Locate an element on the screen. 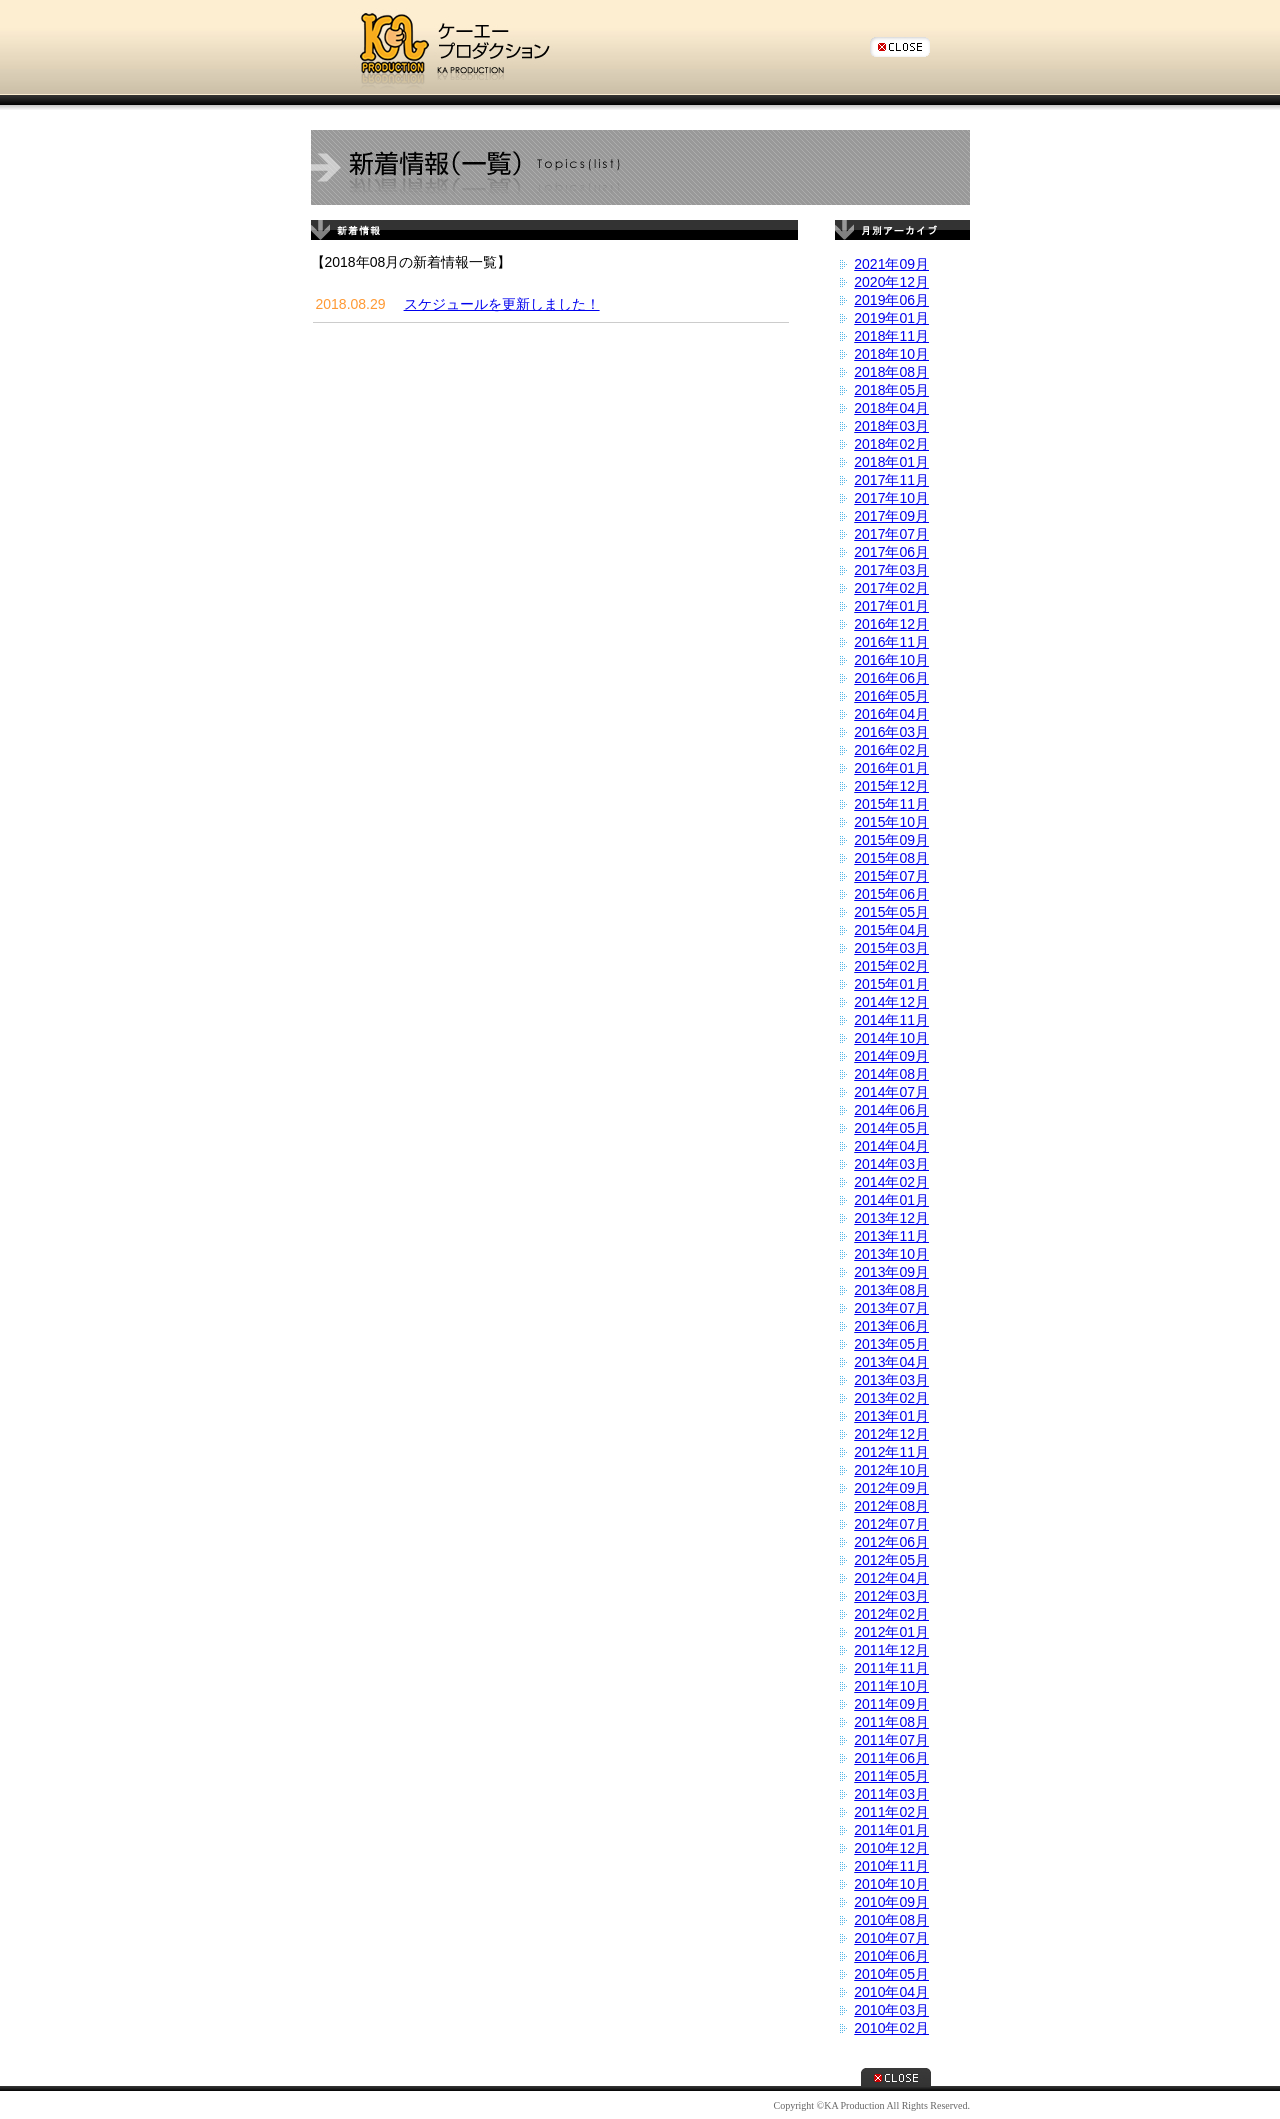 Image resolution: width=1280 pixels, height=2119 pixels. 2015年06月 is located at coordinates (891, 894).